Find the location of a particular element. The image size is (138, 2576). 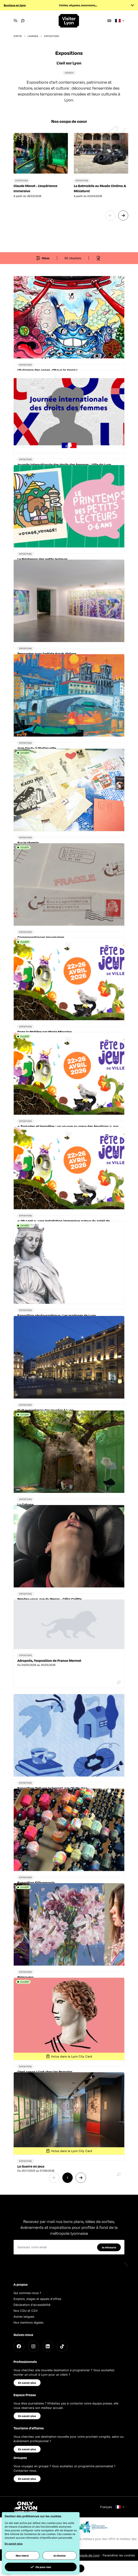

Sur le chemin is located at coordinates (28, 842).